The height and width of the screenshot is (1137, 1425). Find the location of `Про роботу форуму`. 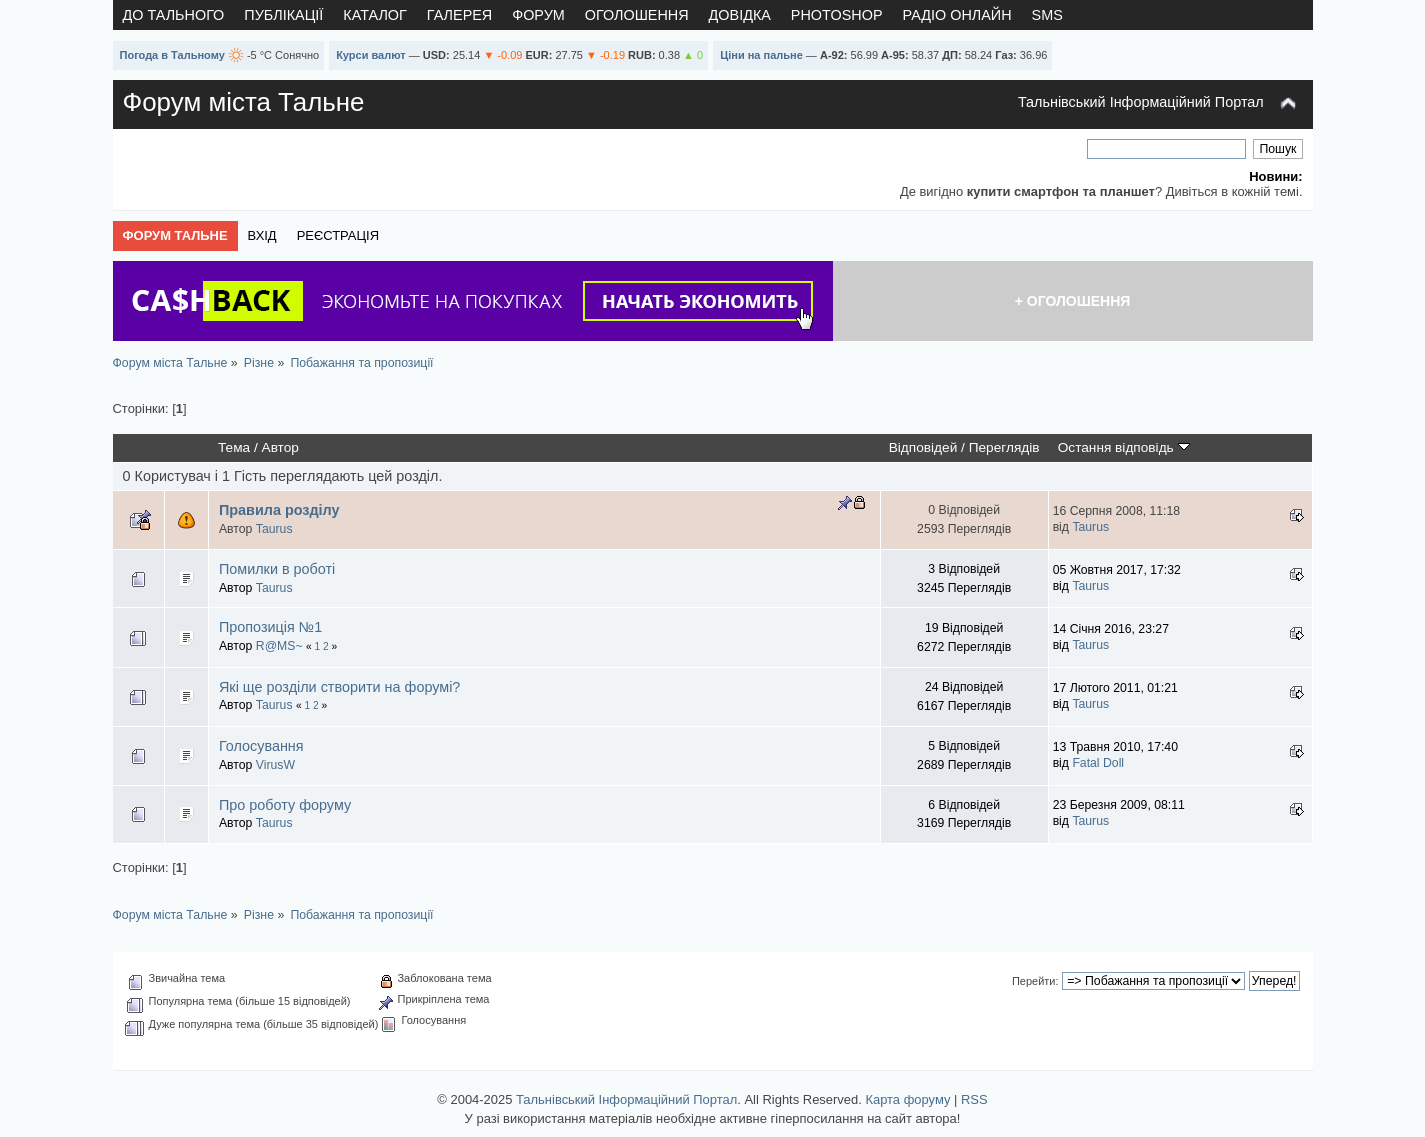

Про роботу форуму is located at coordinates (285, 805).